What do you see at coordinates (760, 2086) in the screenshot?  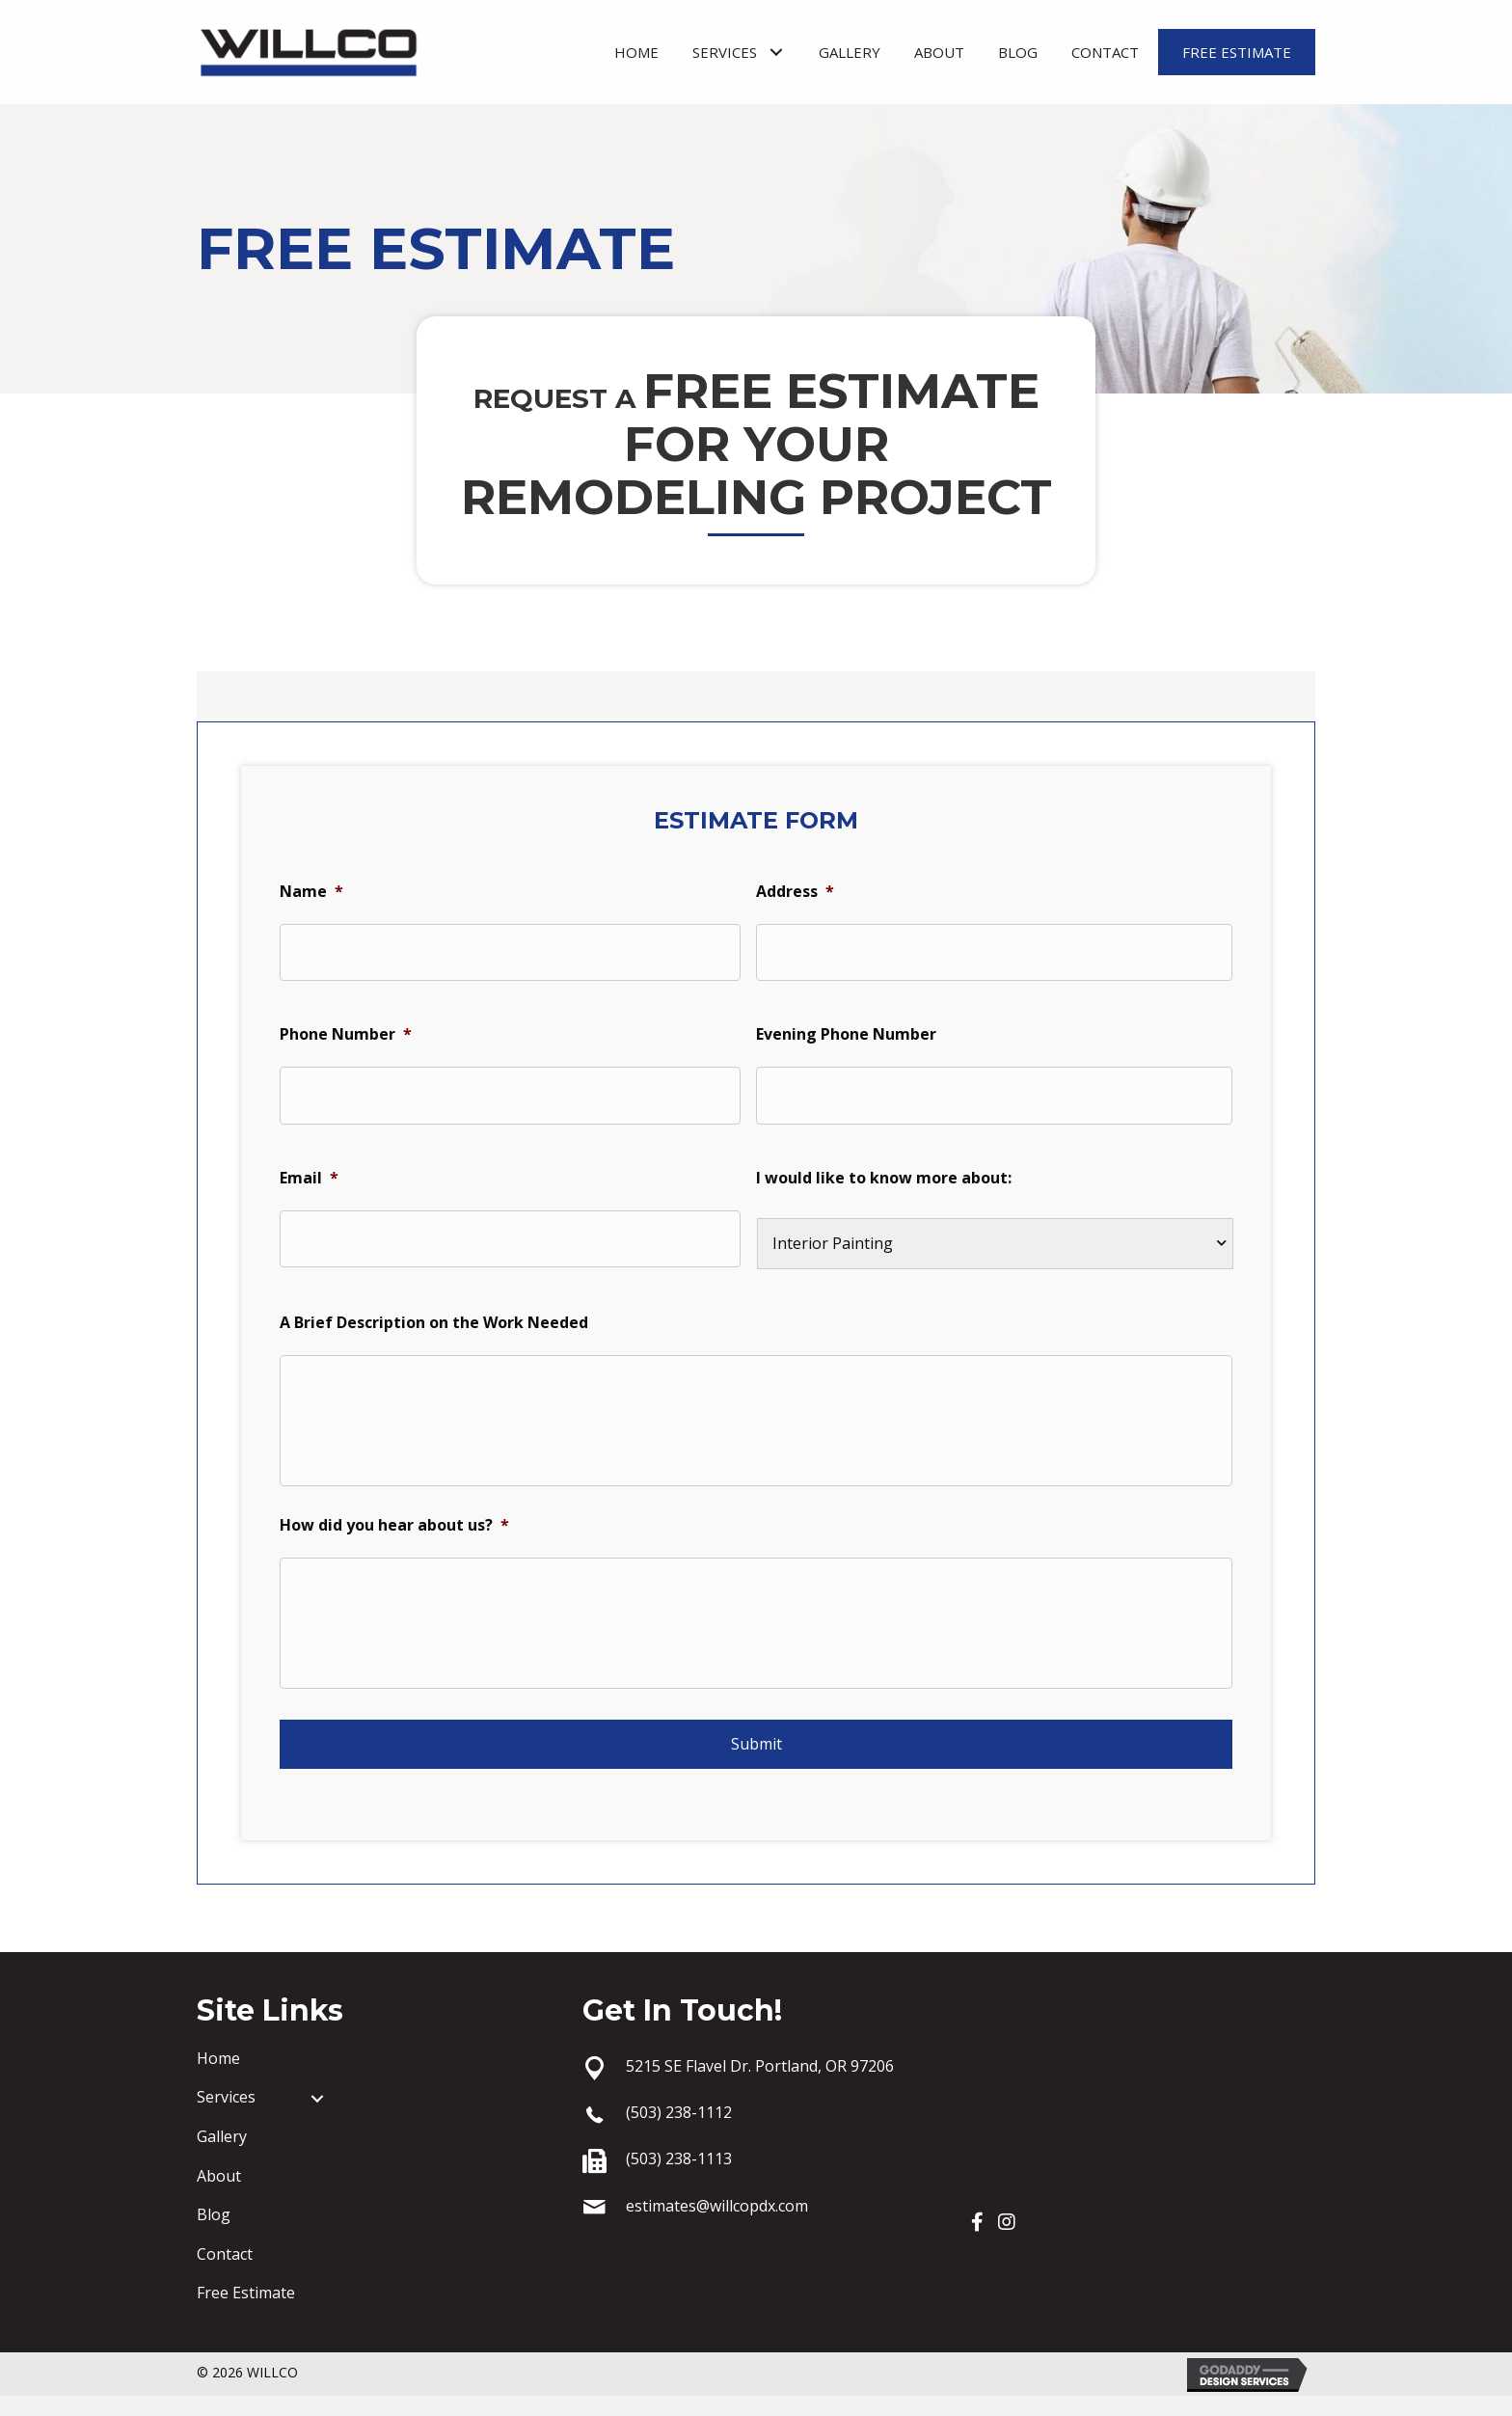 I see `5215 SE Flavel Dr. Portland, OR 97206 [Go to https://goo.gl/maps/1nEtAmzEi4XH1bX16]` at bounding box center [760, 2086].